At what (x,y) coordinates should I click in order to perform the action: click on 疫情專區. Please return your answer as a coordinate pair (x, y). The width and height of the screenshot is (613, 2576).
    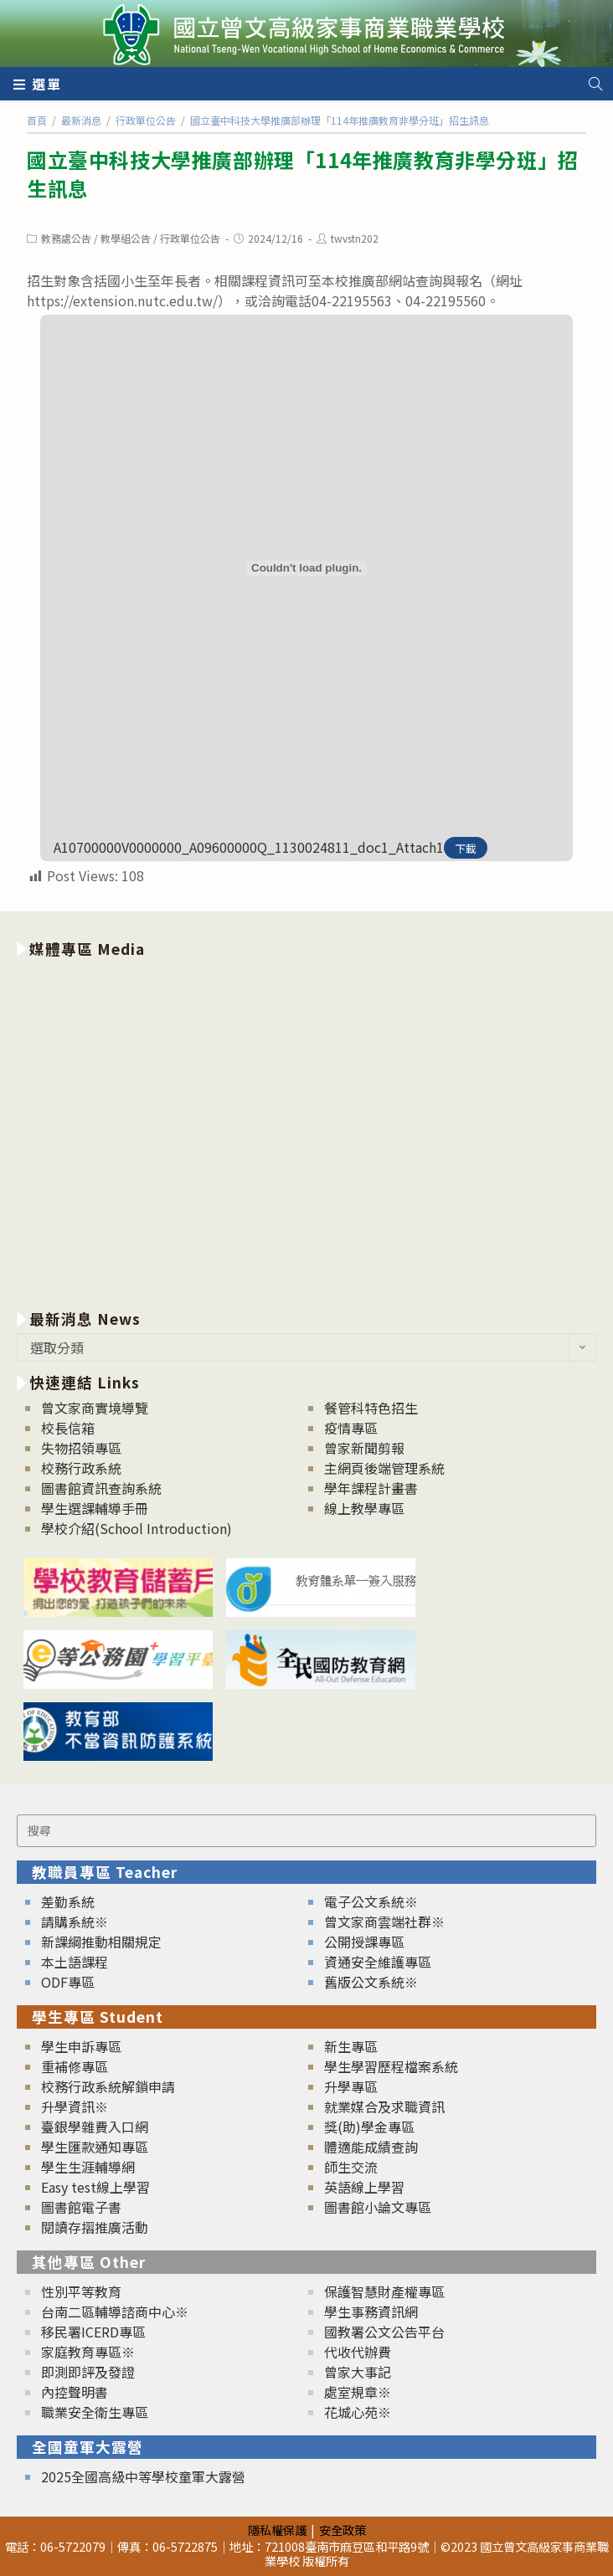
    Looking at the image, I should click on (351, 1428).